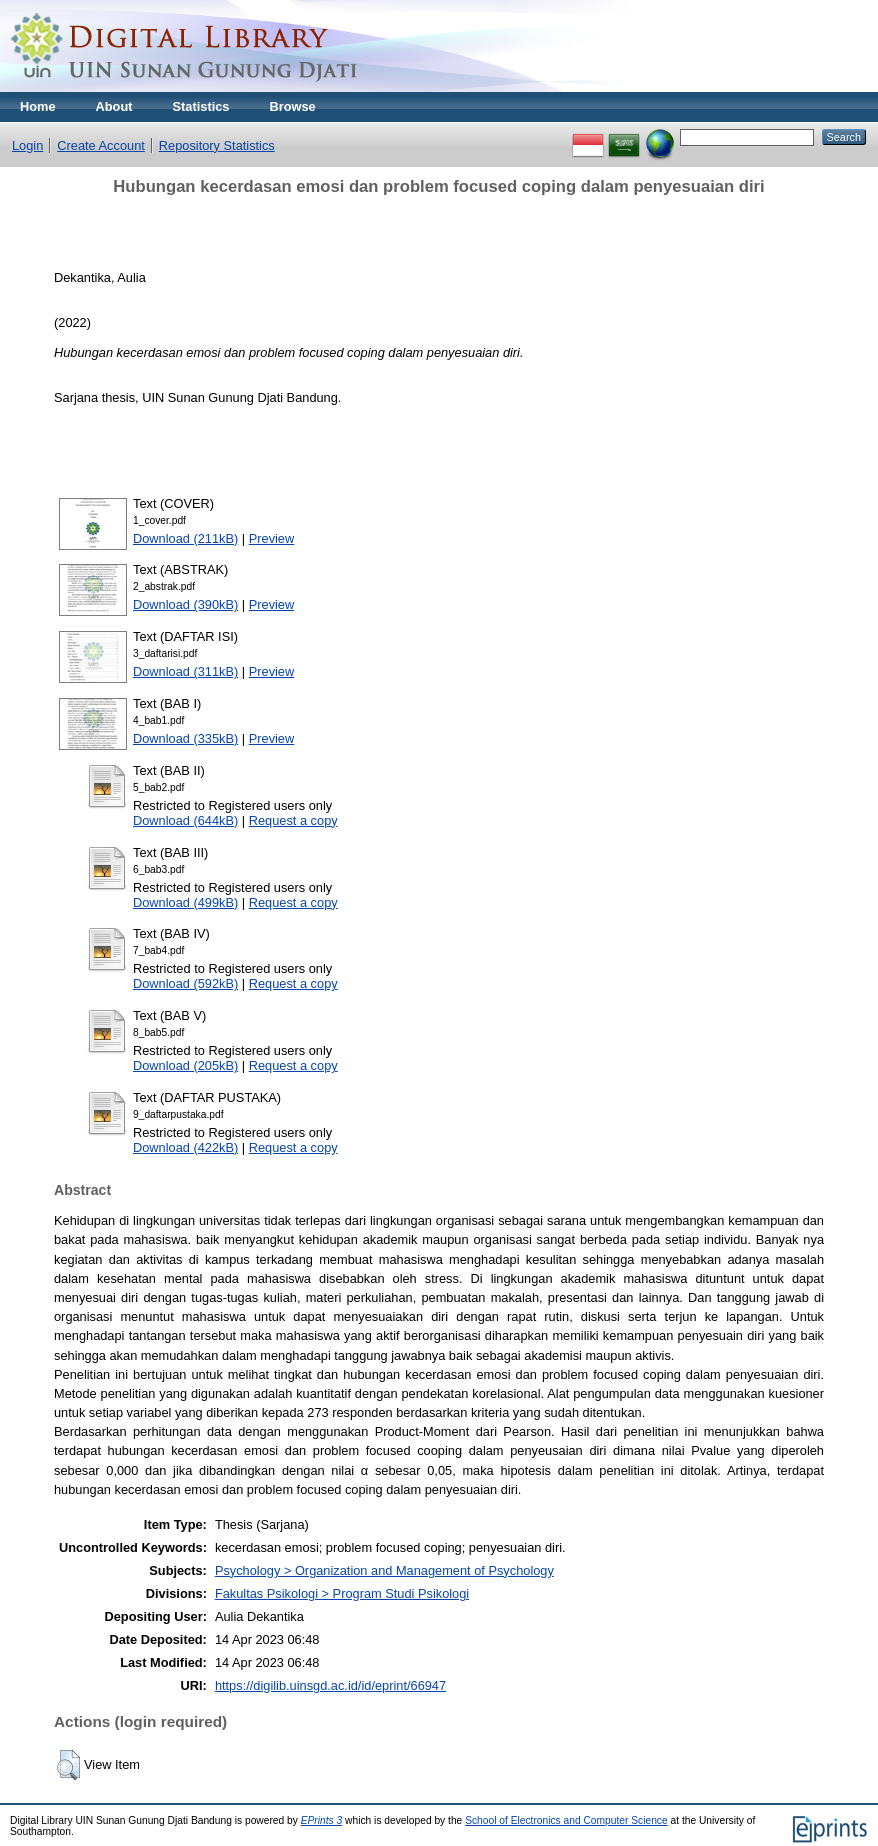 The width and height of the screenshot is (878, 1846). I want to click on Download (205kB), so click(185, 1065).